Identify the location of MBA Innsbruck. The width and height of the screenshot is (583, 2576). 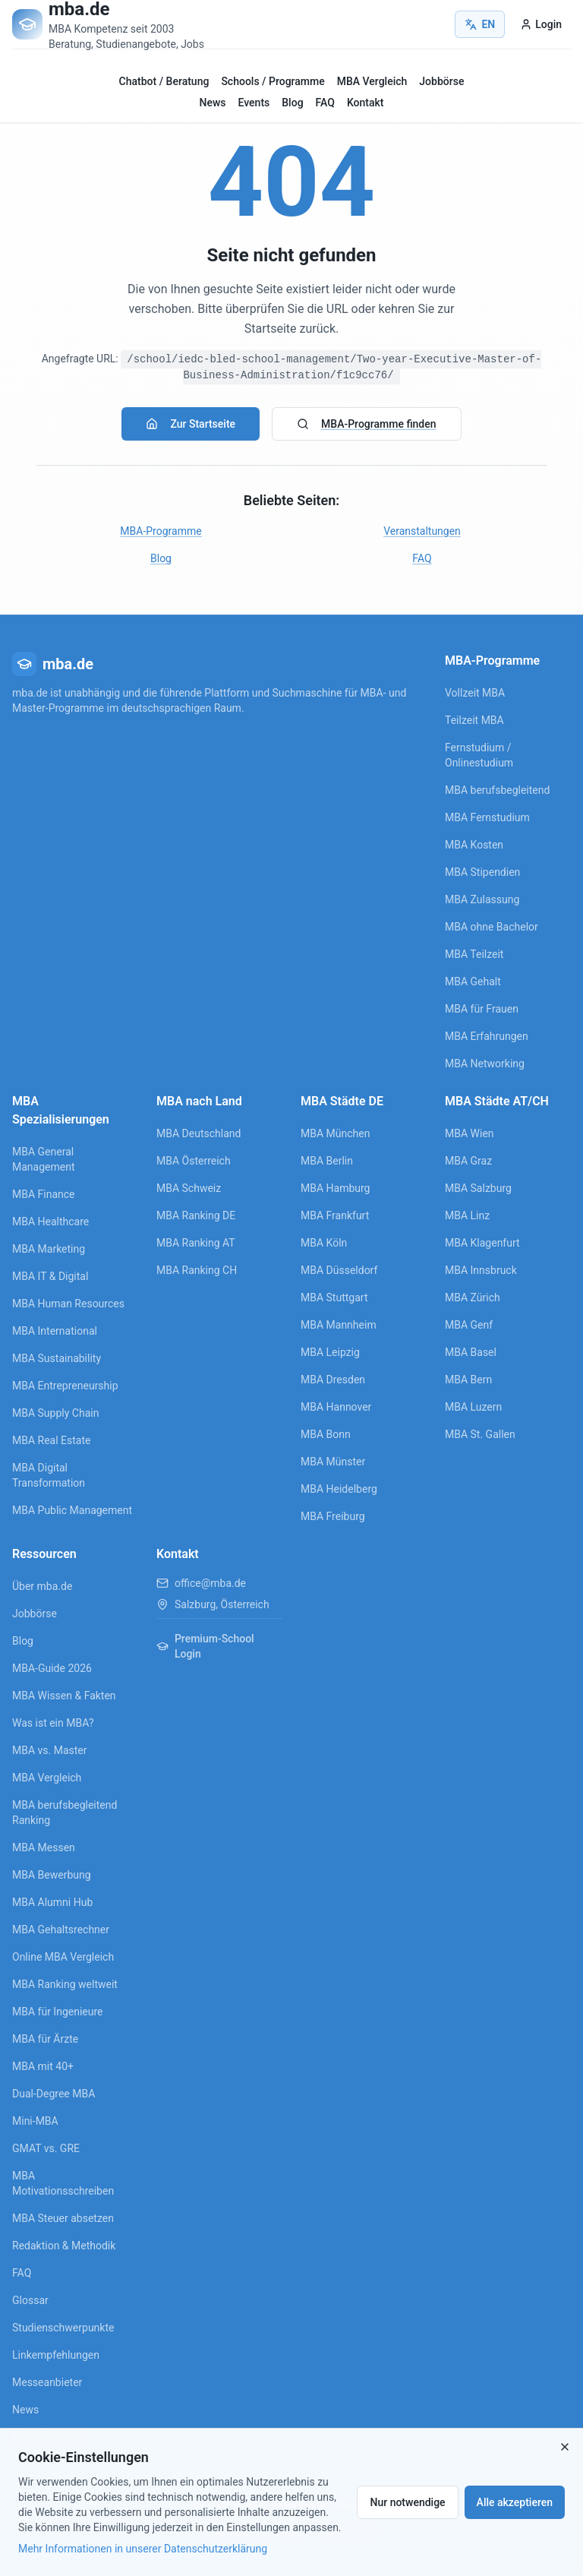
(481, 1270).